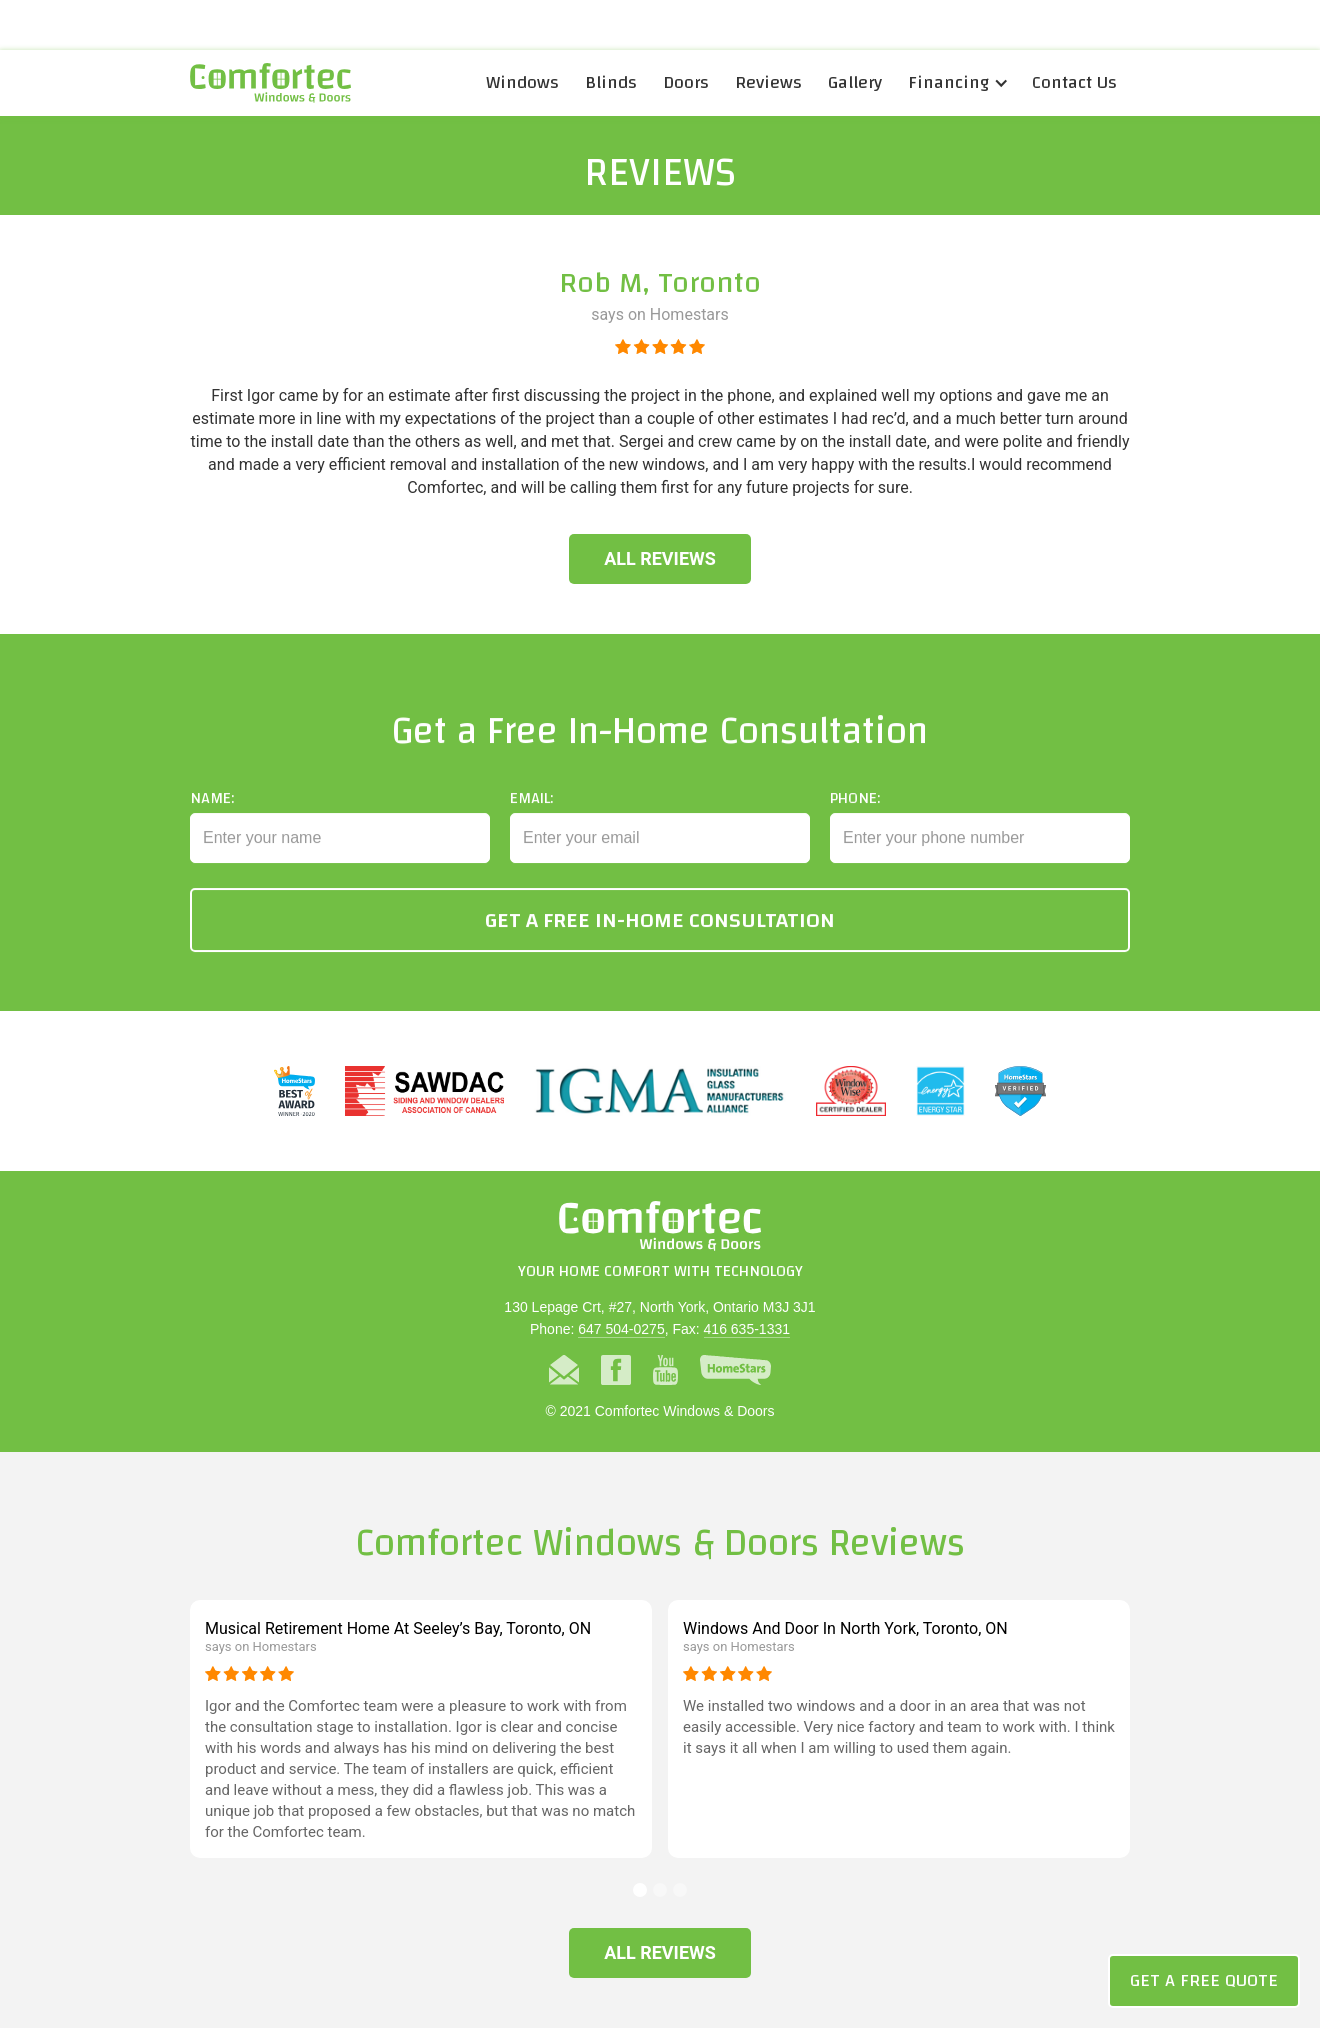 The height and width of the screenshot is (2028, 1320). Describe the element at coordinates (957, 83) in the screenshot. I see `[button]` at that location.